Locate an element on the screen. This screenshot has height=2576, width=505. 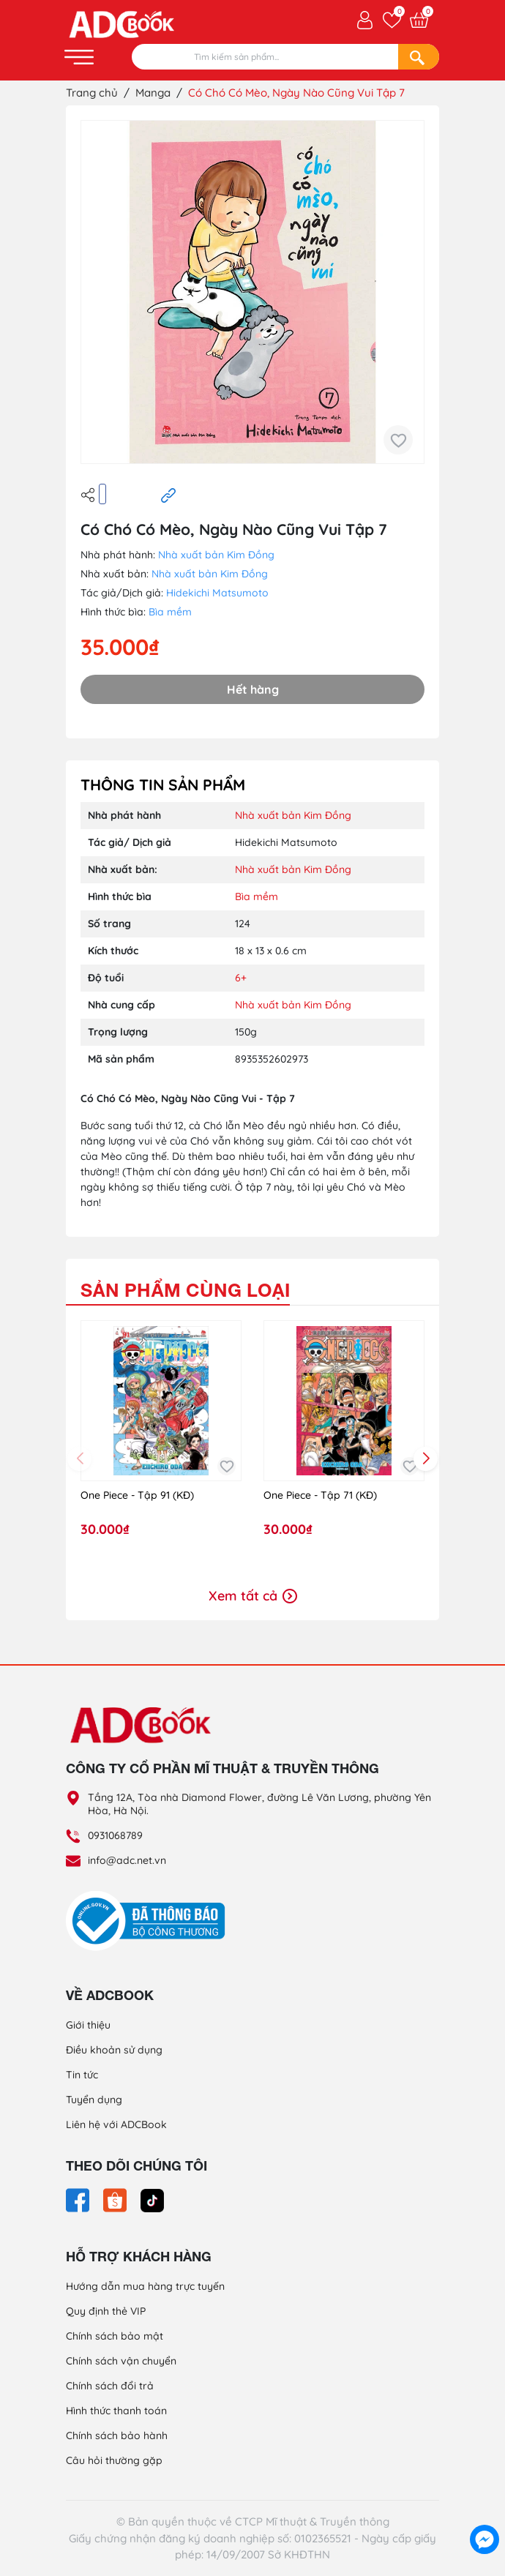
Giới thiệu is located at coordinates (88, 2025).